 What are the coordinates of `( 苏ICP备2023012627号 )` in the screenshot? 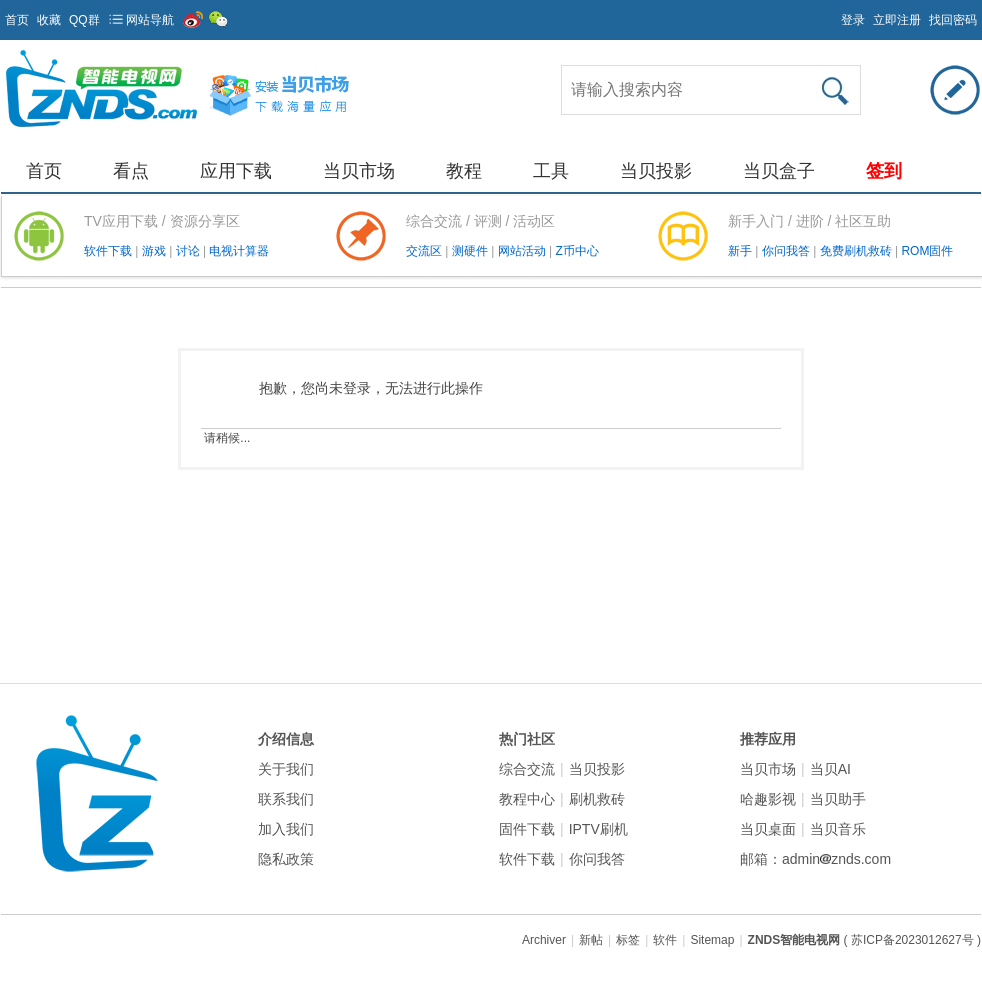 It's located at (912, 940).